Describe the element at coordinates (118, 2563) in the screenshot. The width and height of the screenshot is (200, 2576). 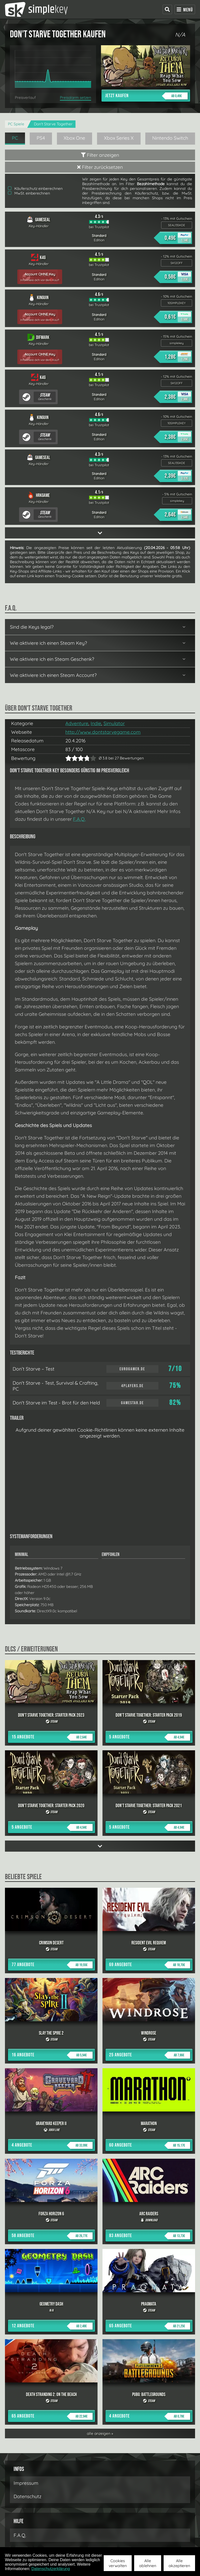
I see `Cookies verwalten` at that location.